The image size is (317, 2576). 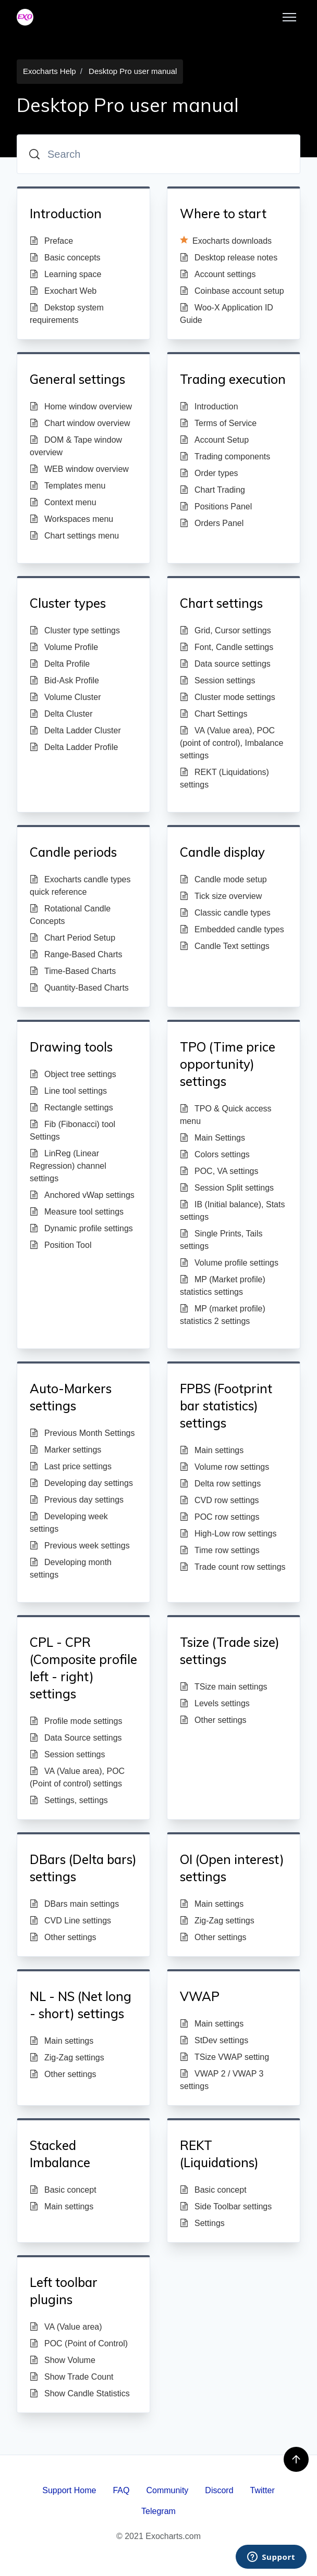 What do you see at coordinates (66, 2326) in the screenshot?
I see `VA (Value area)` at bounding box center [66, 2326].